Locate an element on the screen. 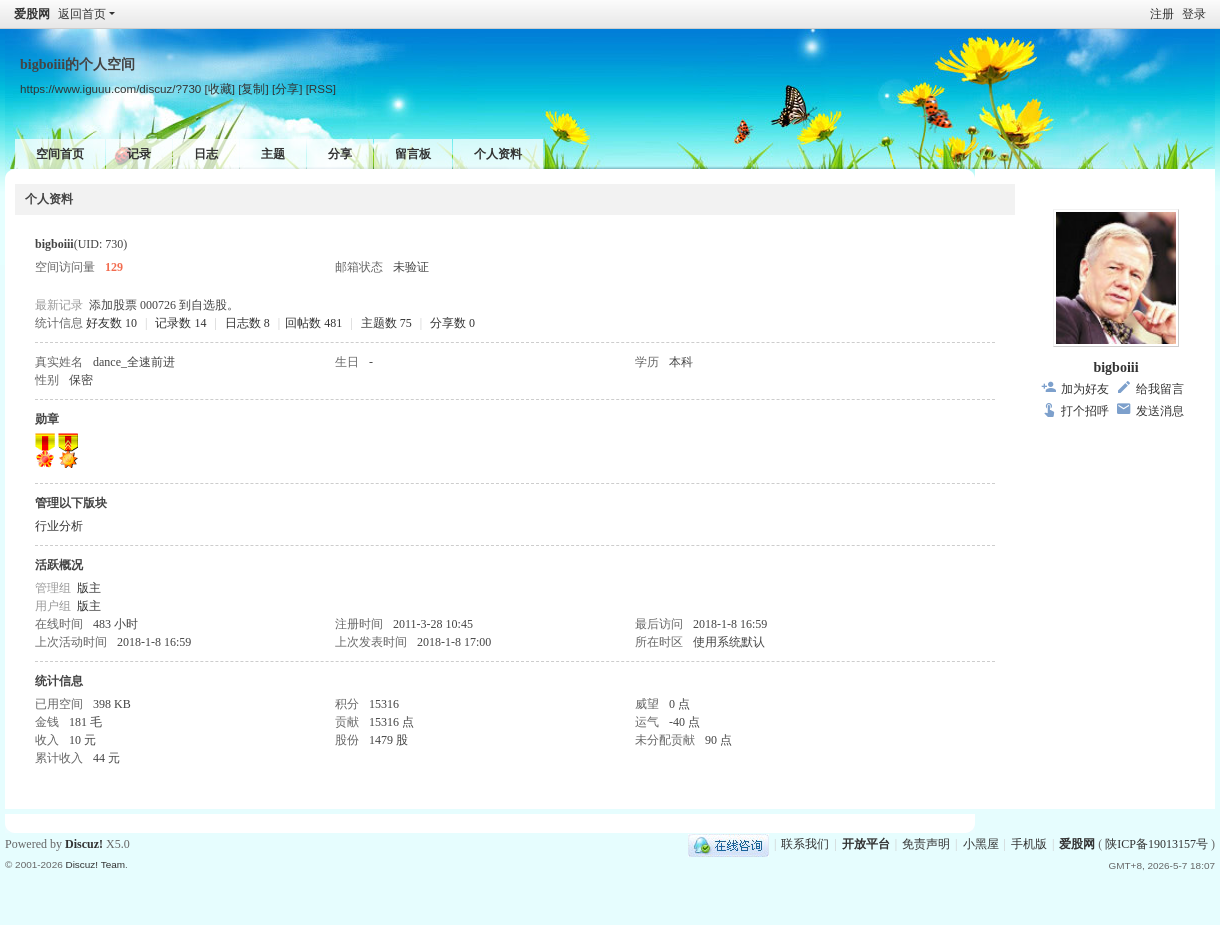  好友数 10 is located at coordinates (111, 323).